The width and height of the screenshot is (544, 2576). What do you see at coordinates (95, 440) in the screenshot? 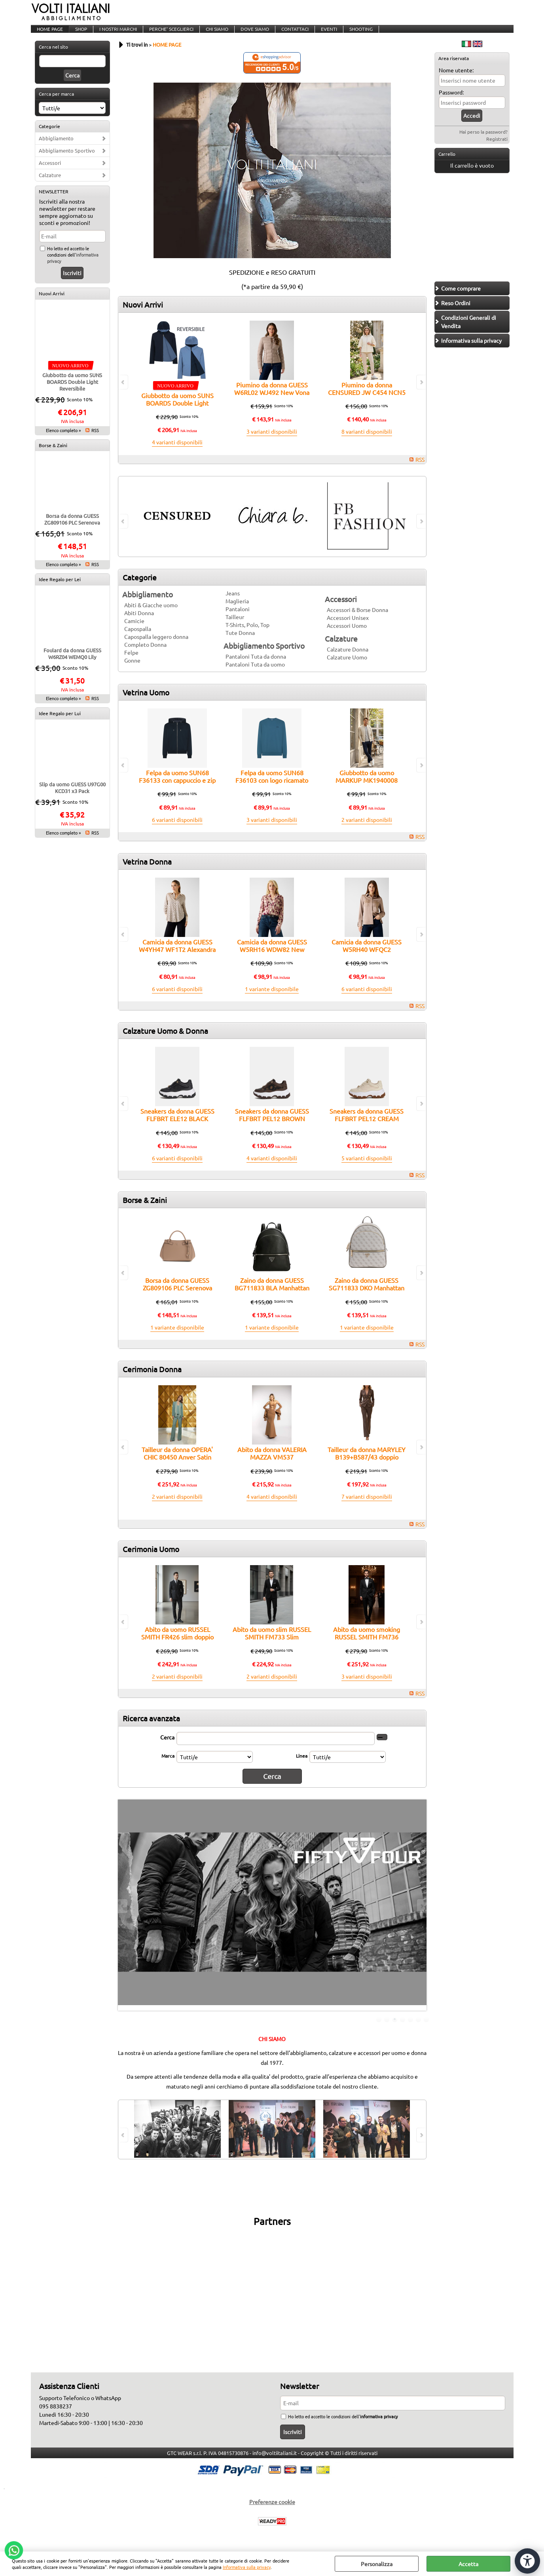
I see `RSS` at bounding box center [95, 440].